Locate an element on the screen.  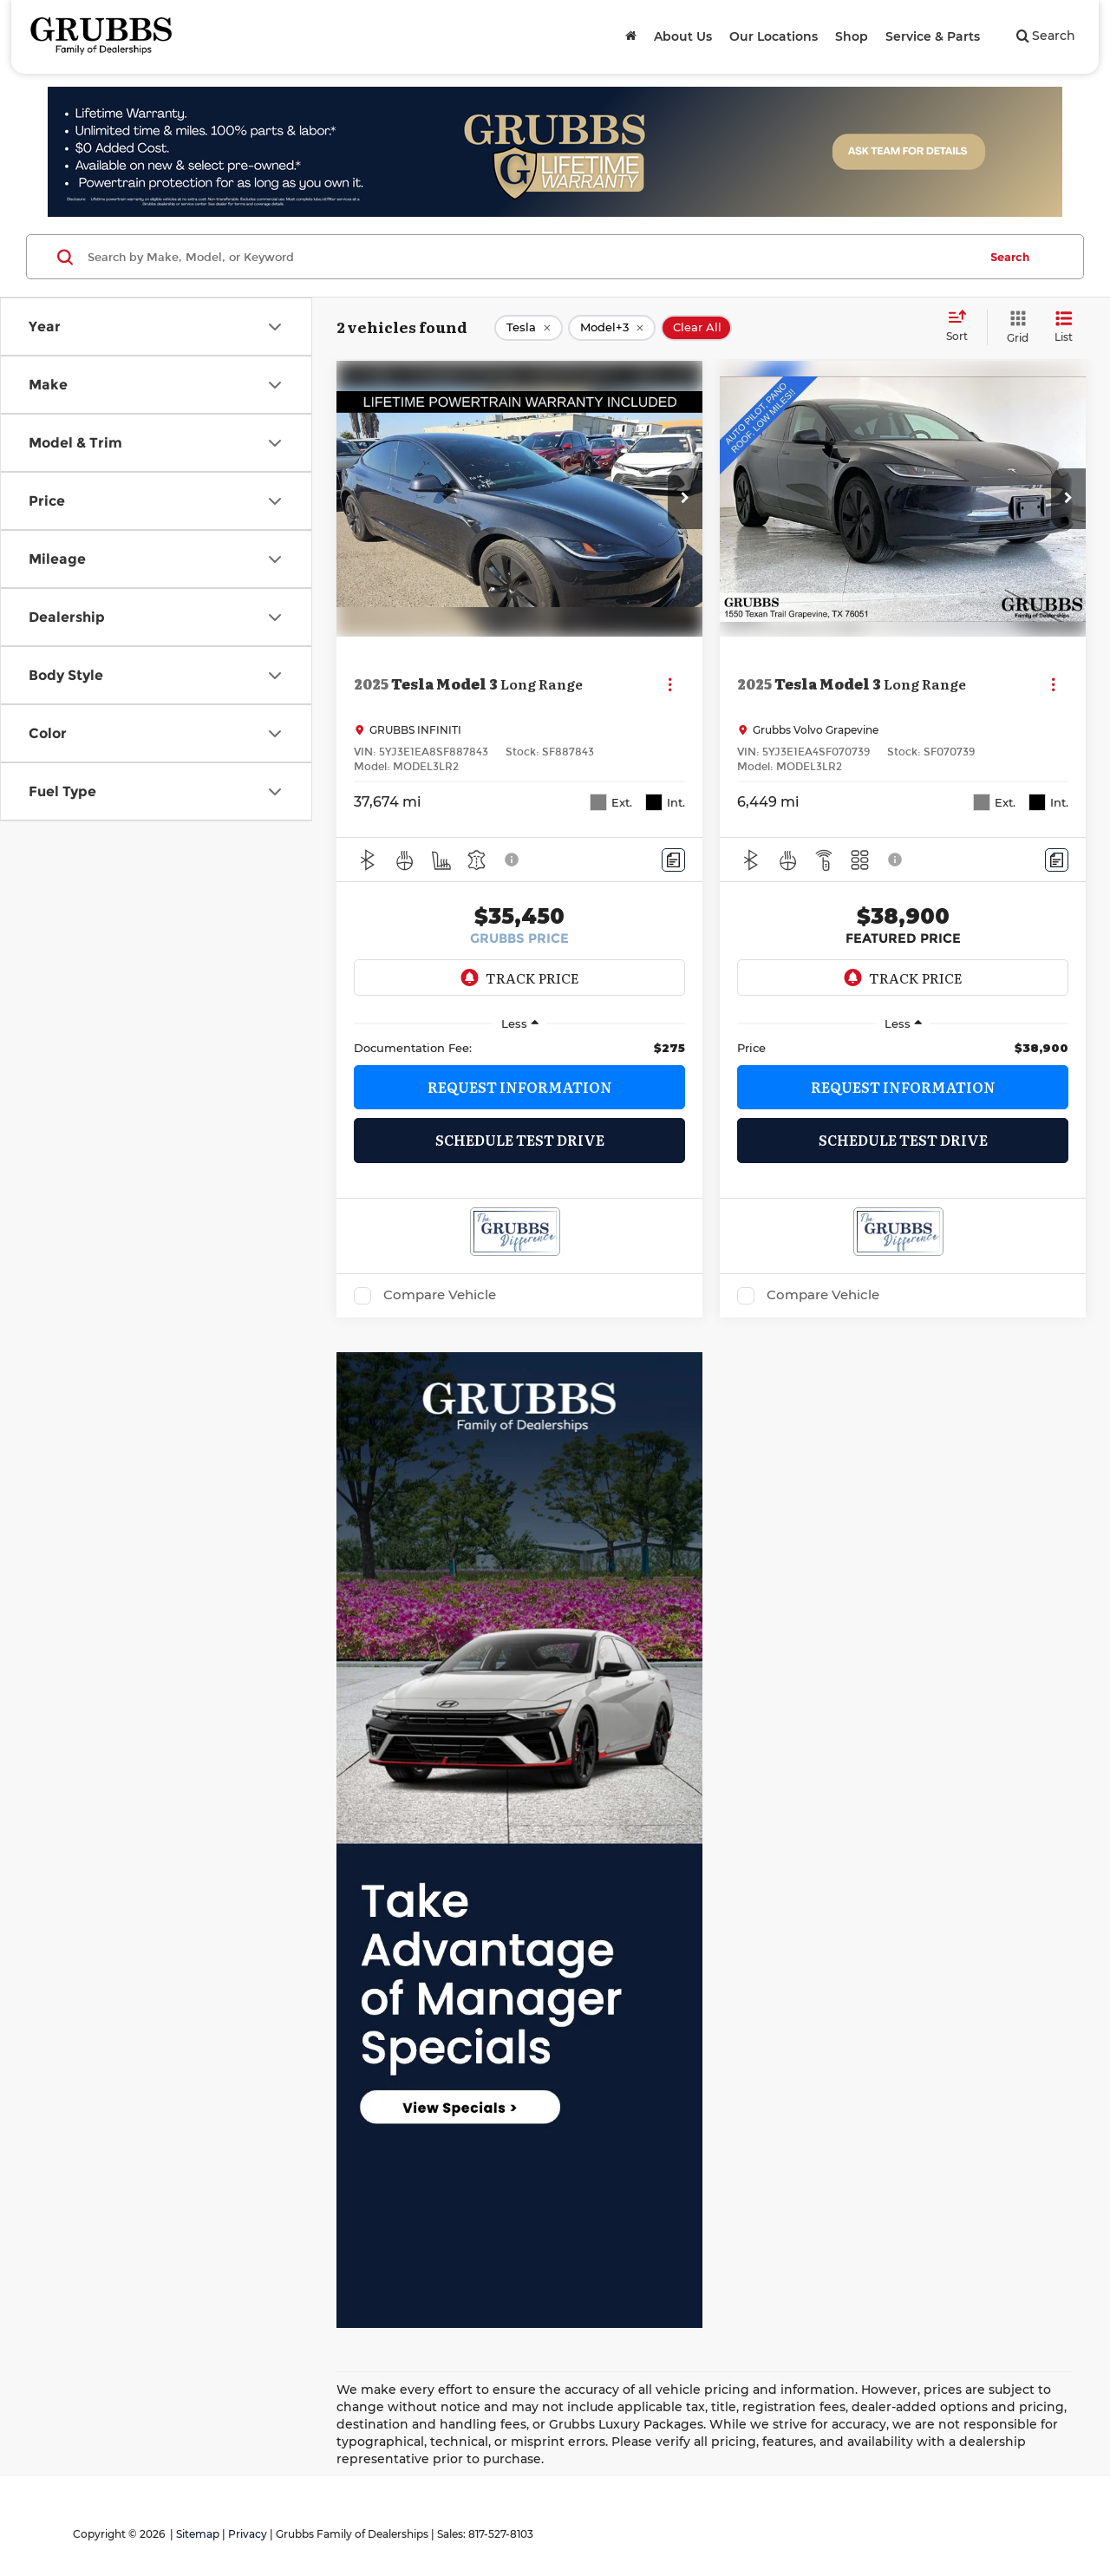
Schedule Test Drive is located at coordinates (519, 1139).